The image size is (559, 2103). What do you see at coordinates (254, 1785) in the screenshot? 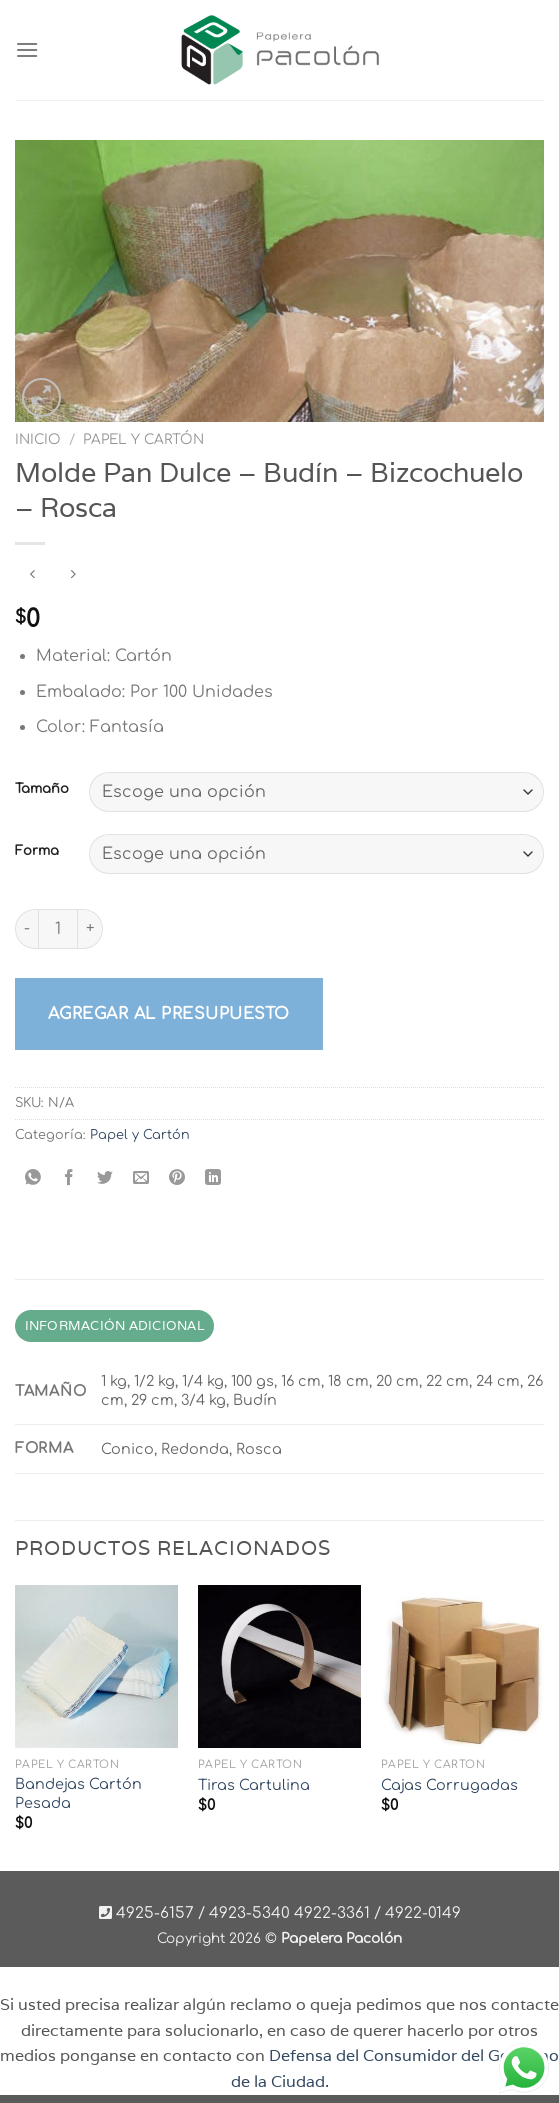
I see `Tiras Cartulina` at bounding box center [254, 1785].